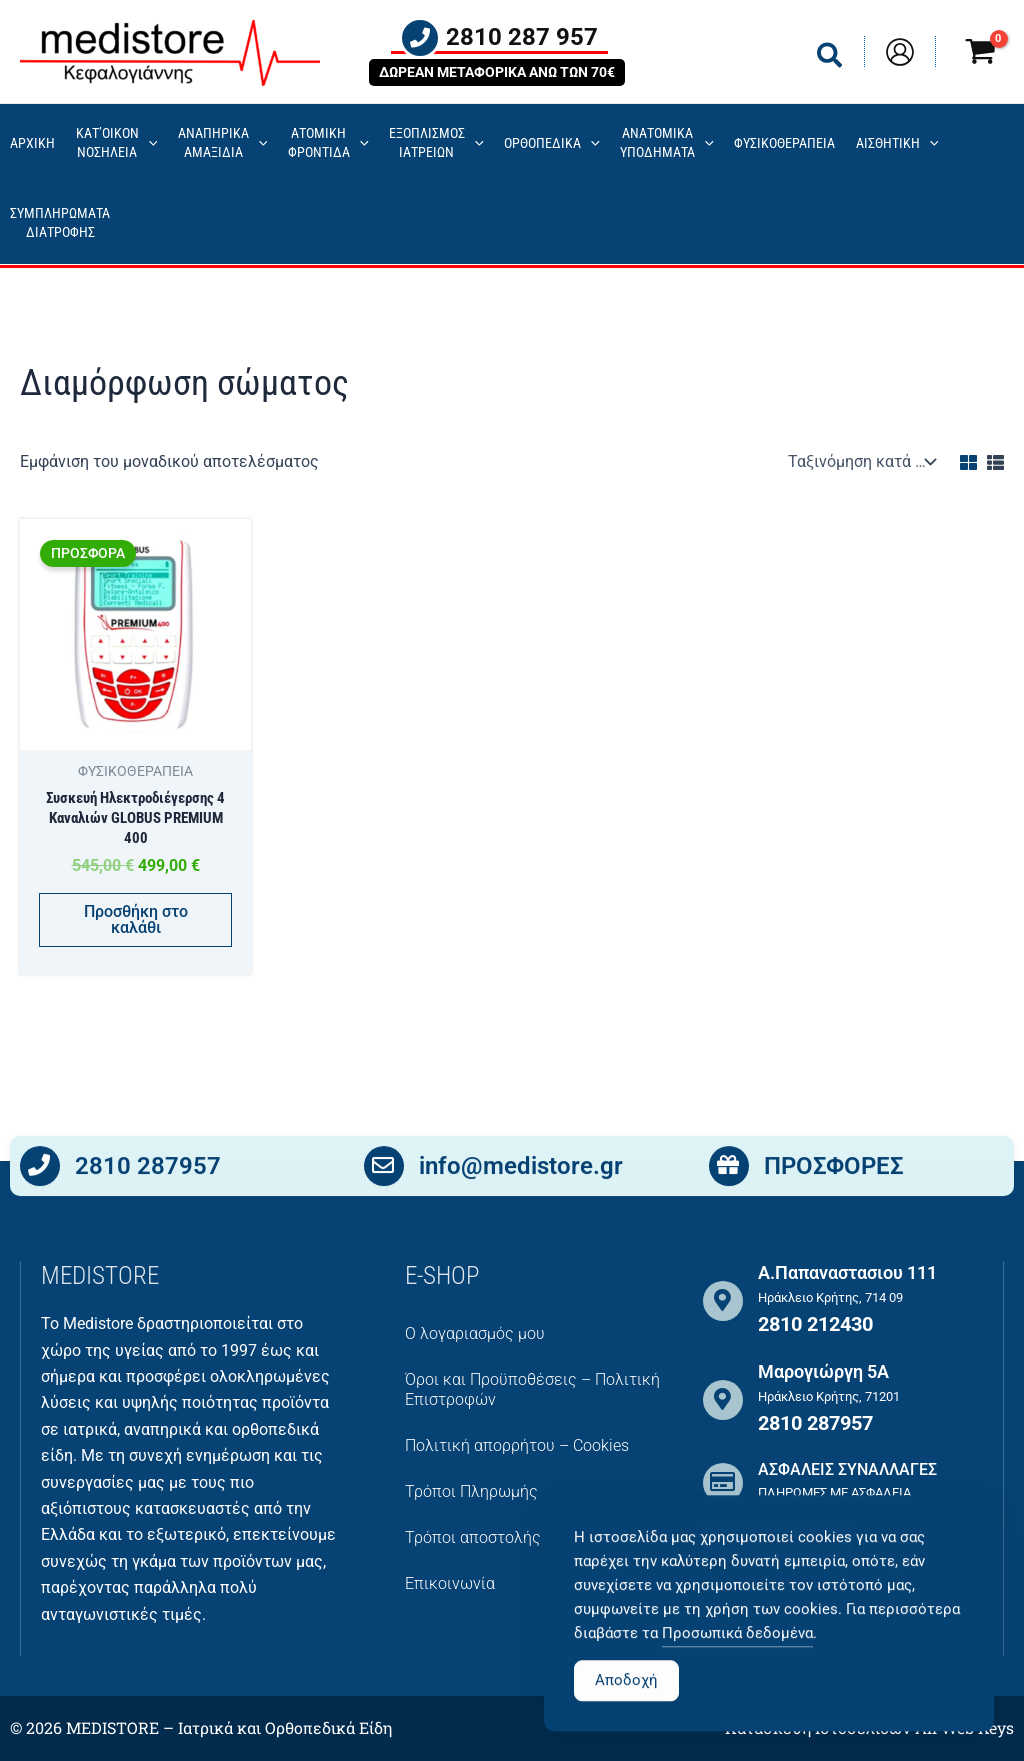 The width and height of the screenshot is (1024, 1761). Describe the element at coordinates (148, 1169) in the screenshot. I see `2810 287957` at that location.